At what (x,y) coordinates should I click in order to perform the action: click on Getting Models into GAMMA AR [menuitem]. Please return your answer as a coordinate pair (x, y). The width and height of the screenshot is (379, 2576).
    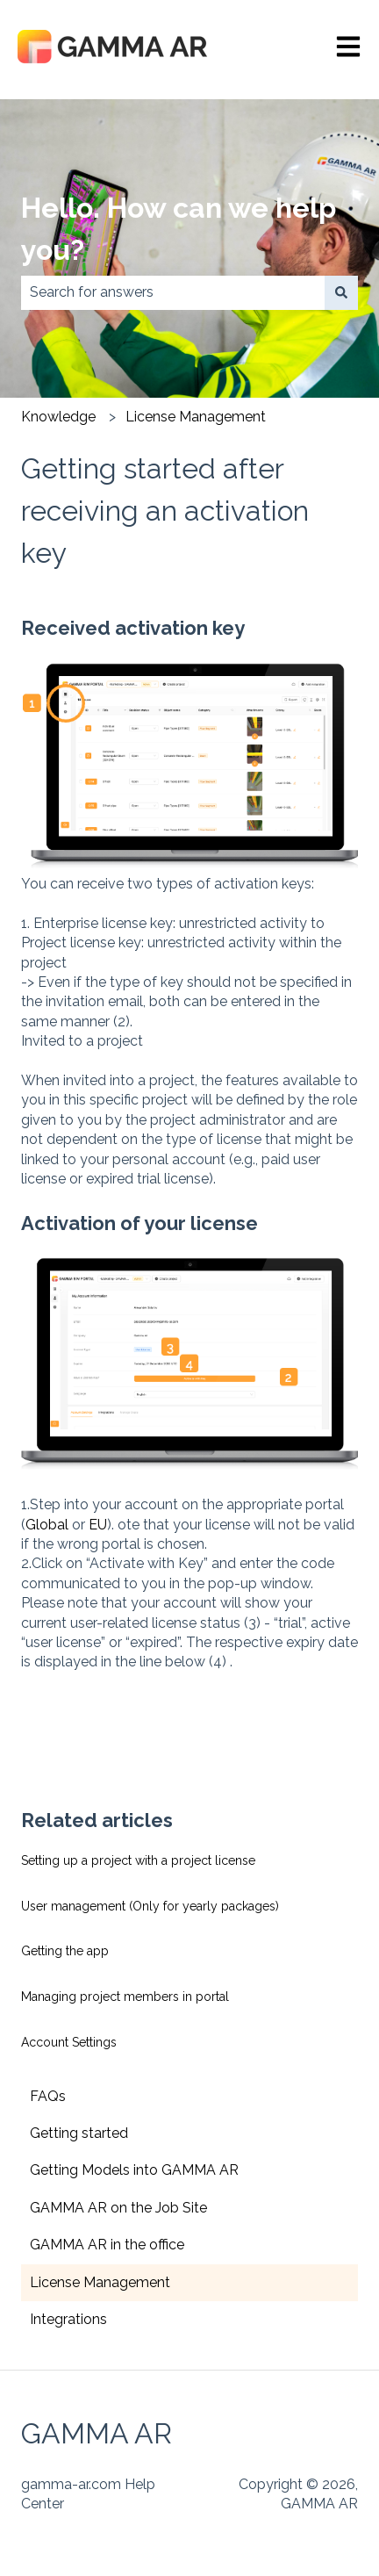
    Looking at the image, I should click on (134, 2170).